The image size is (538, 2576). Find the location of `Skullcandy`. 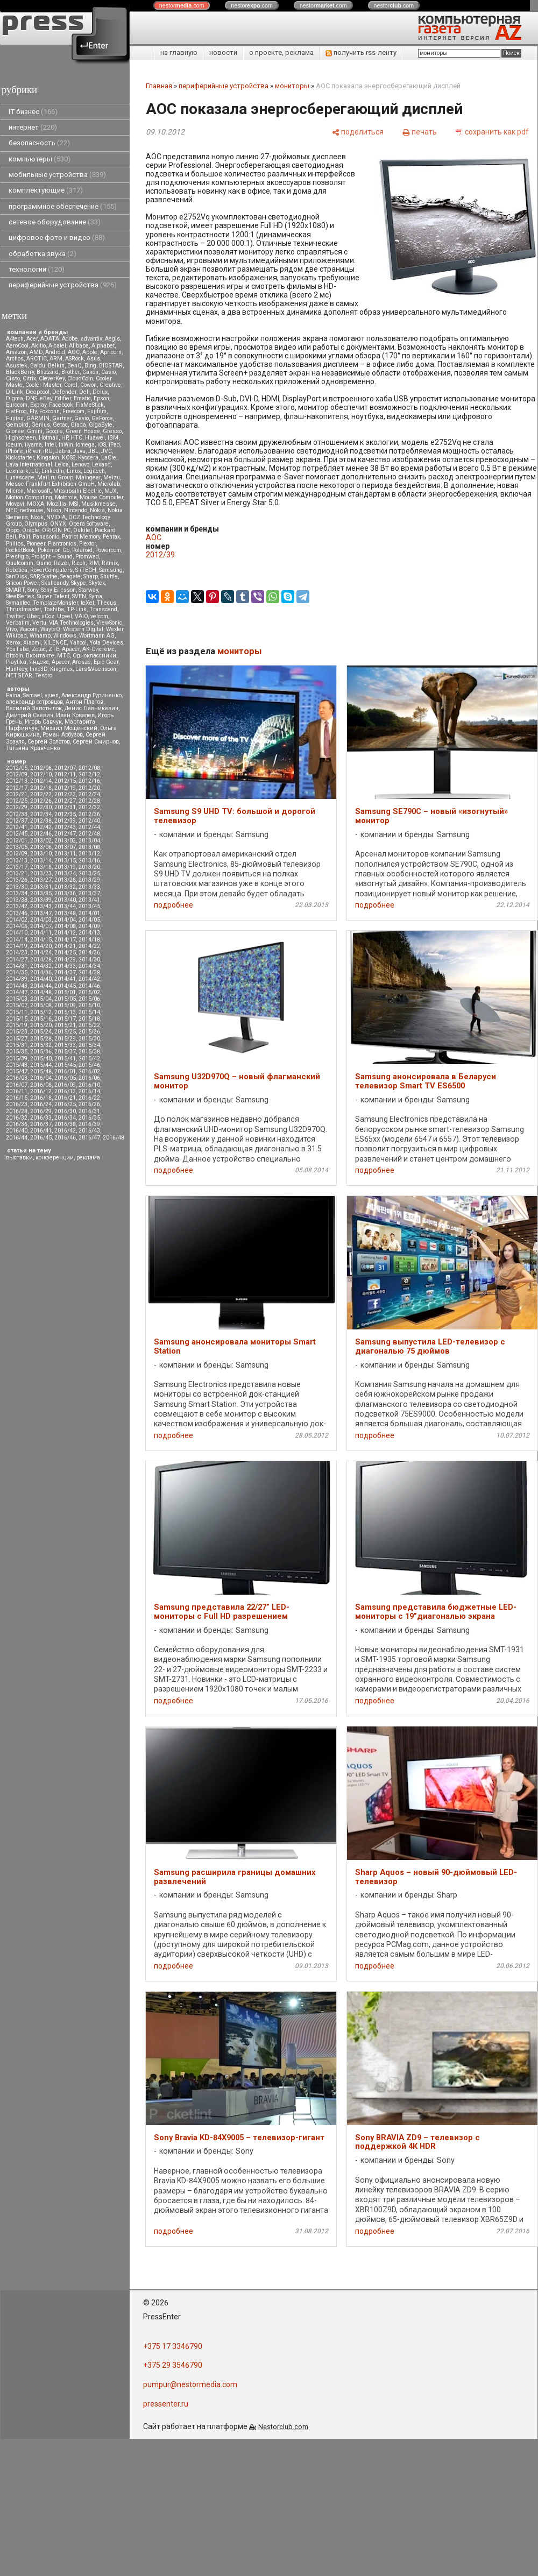

Skullcandy is located at coordinates (54, 582).